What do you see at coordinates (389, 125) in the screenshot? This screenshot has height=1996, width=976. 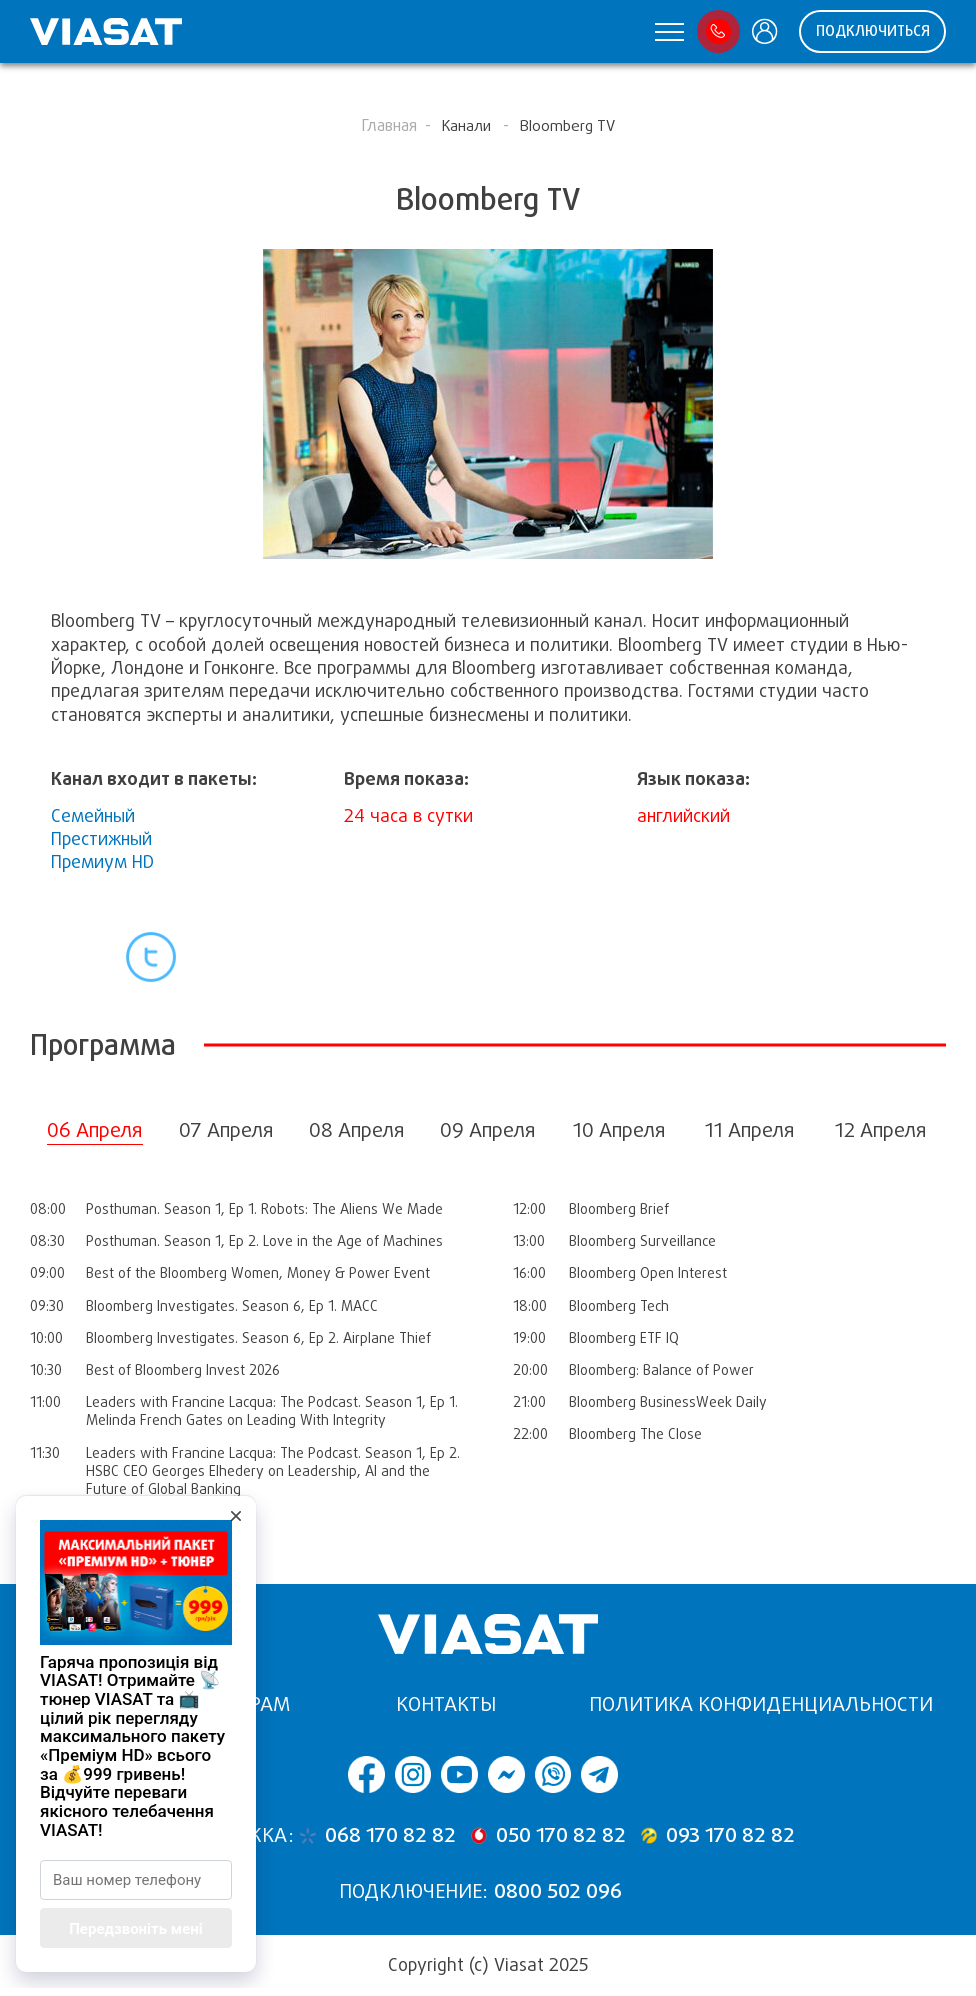 I see `Главная` at bounding box center [389, 125].